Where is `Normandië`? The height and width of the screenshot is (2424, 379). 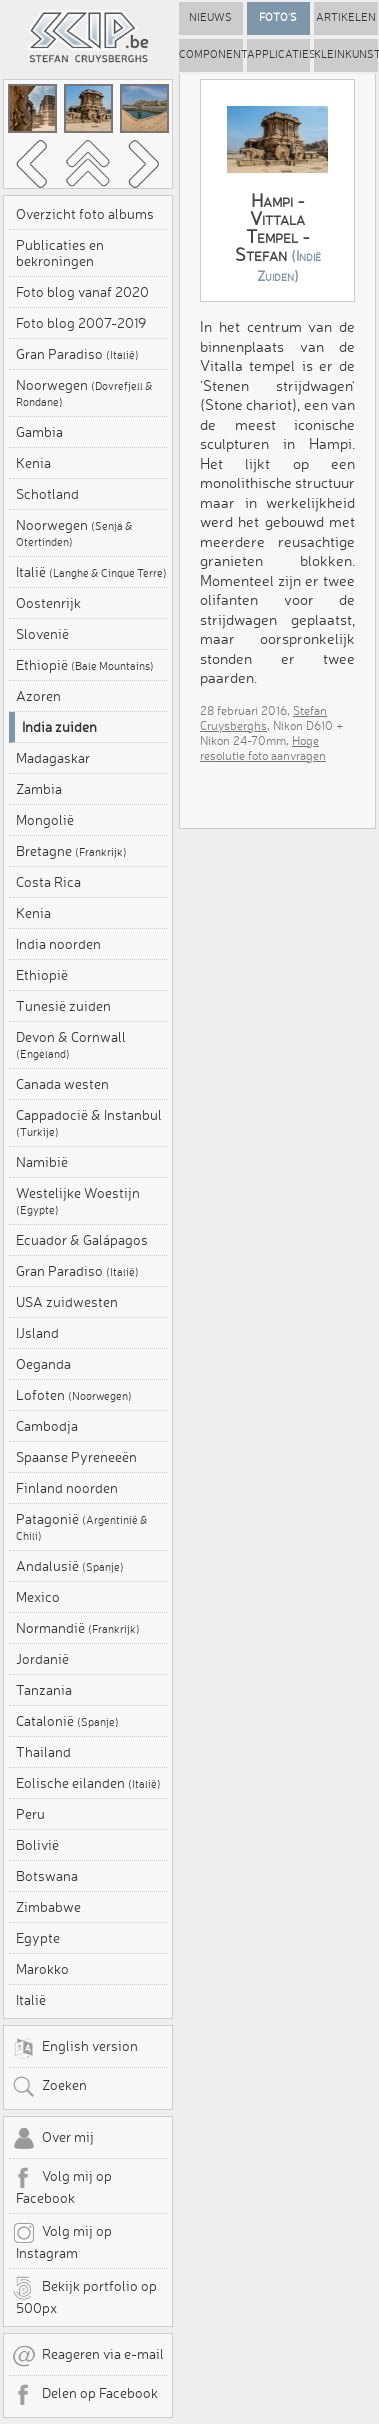 Normandië is located at coordinates (78, 1628).